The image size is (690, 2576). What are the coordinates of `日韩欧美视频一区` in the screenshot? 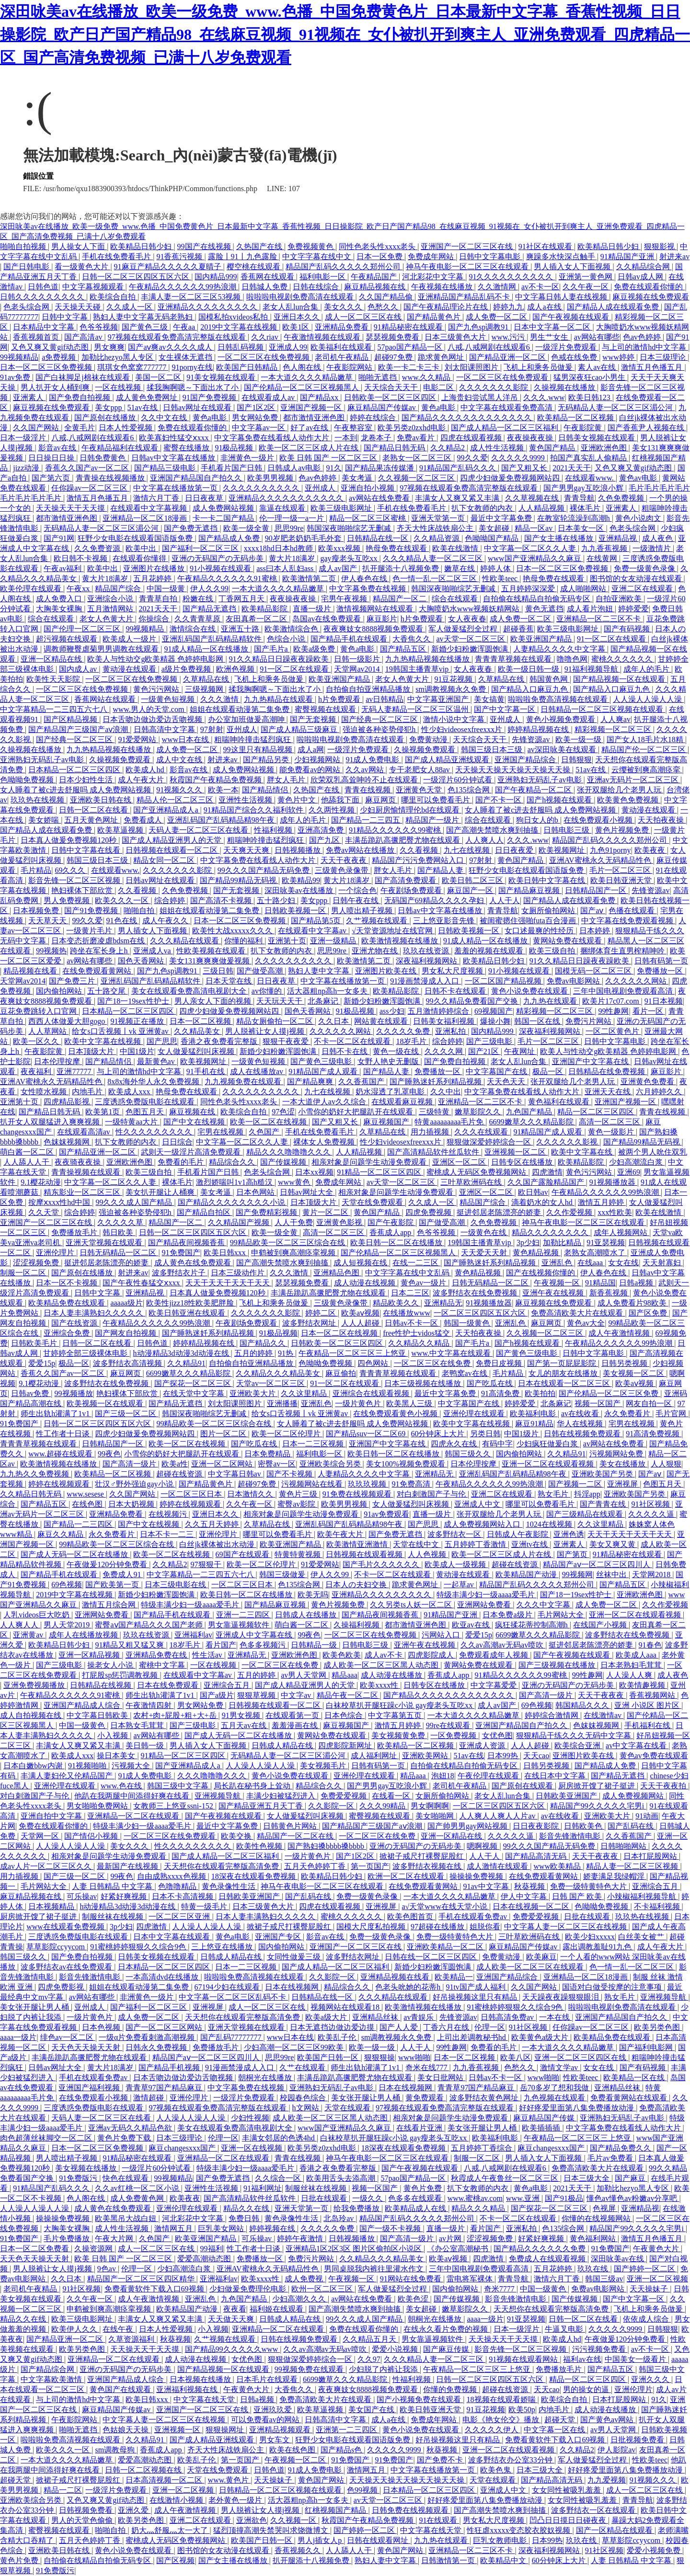 It's located at (296, 910).